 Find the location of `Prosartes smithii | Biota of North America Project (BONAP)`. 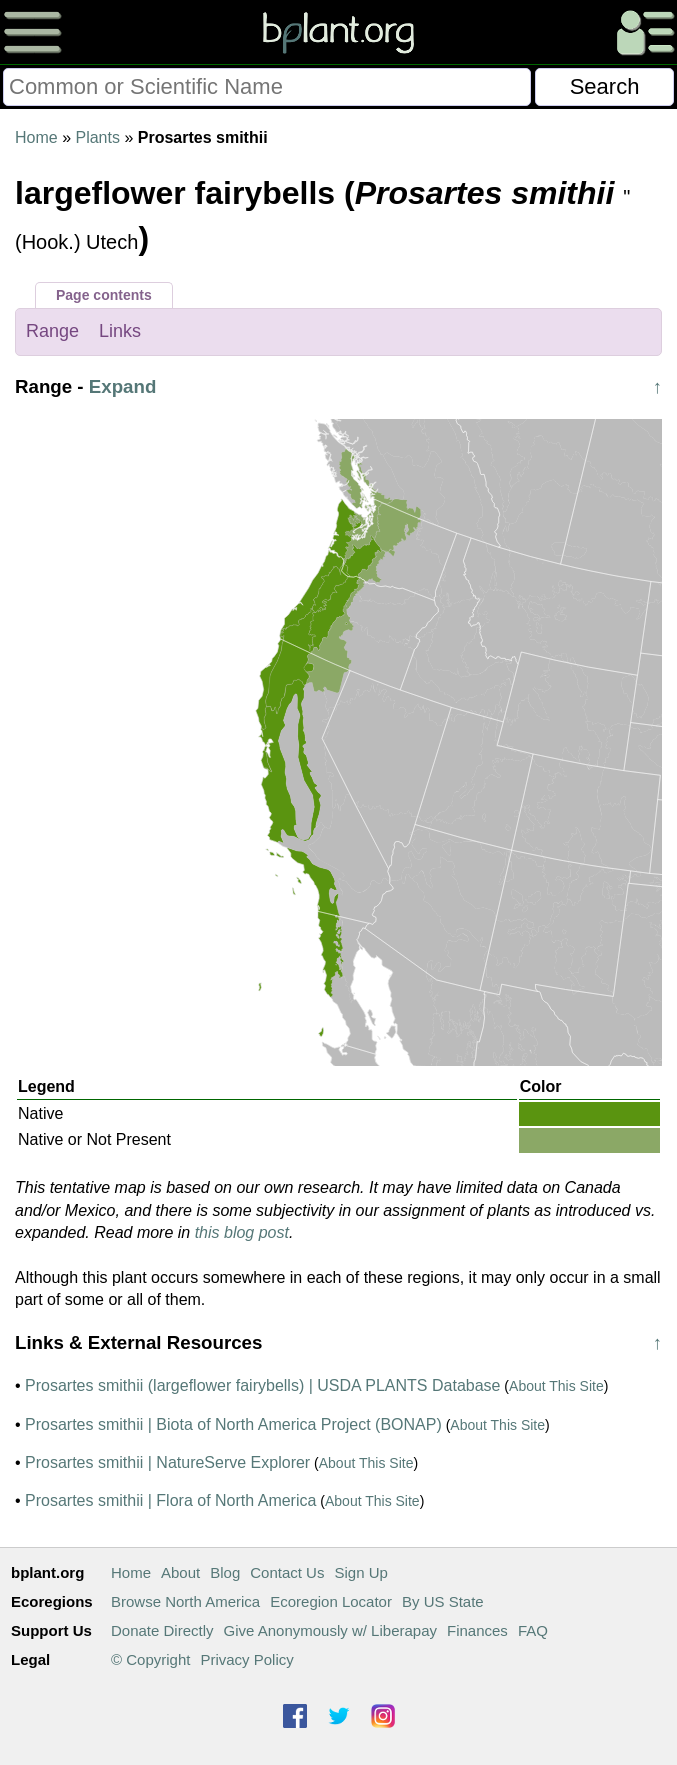

Prosartes smithii | Biota of North America Project (BONAP) is located at coordinates (233, 1424).